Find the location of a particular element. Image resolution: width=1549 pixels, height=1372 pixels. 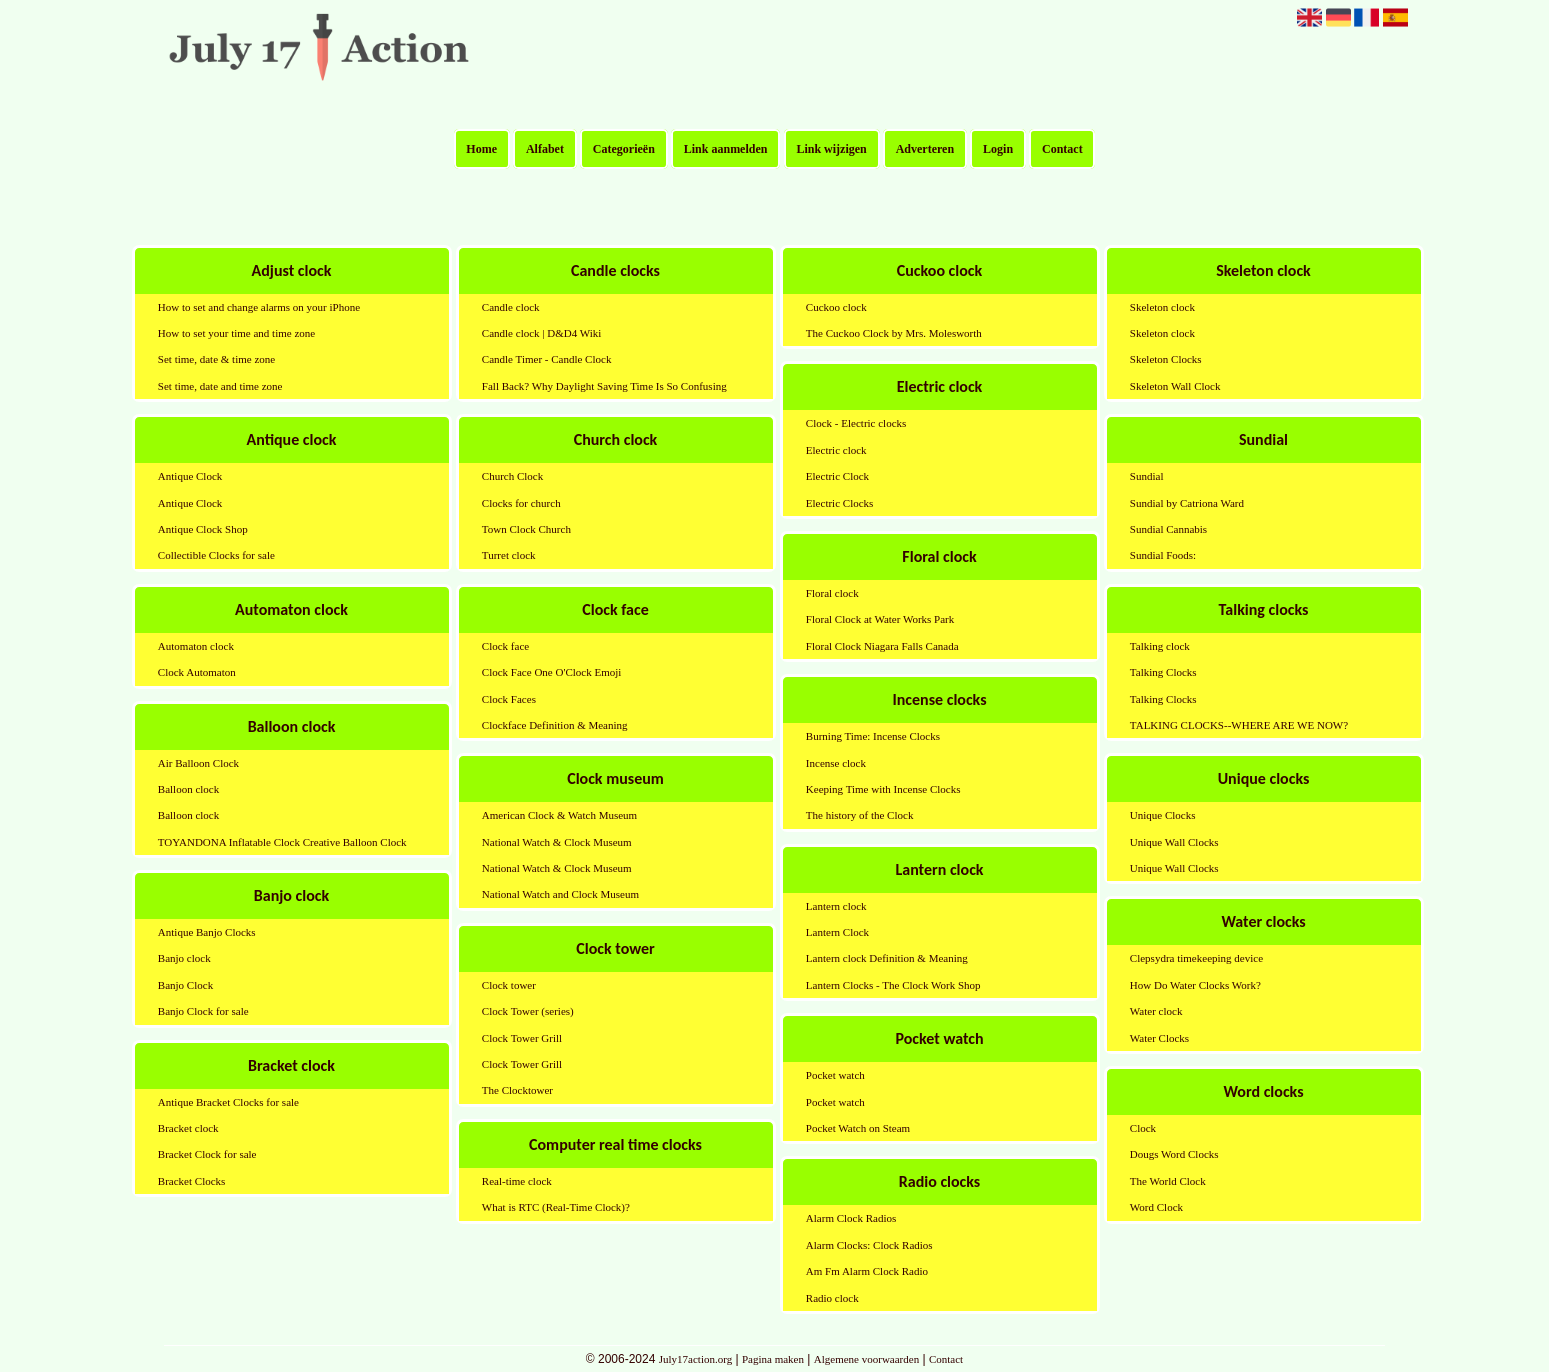

American Clock & Watch Museum is located at coordinates (559, 815).